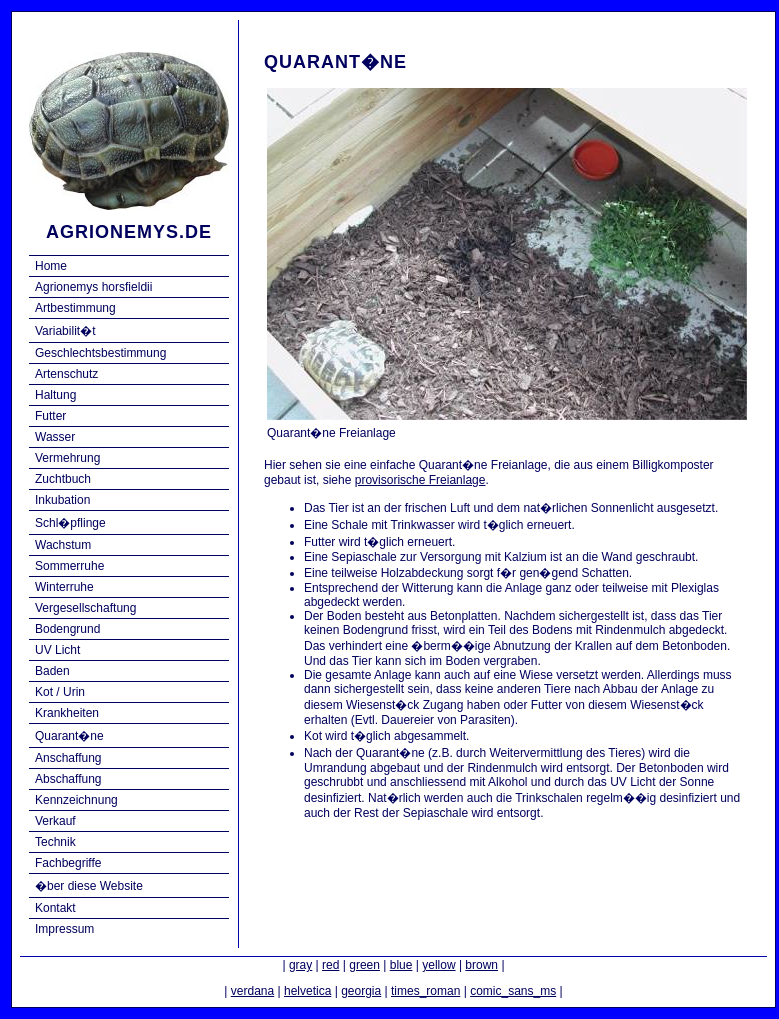  I want to click on Winterruhe, so click(64, 587).